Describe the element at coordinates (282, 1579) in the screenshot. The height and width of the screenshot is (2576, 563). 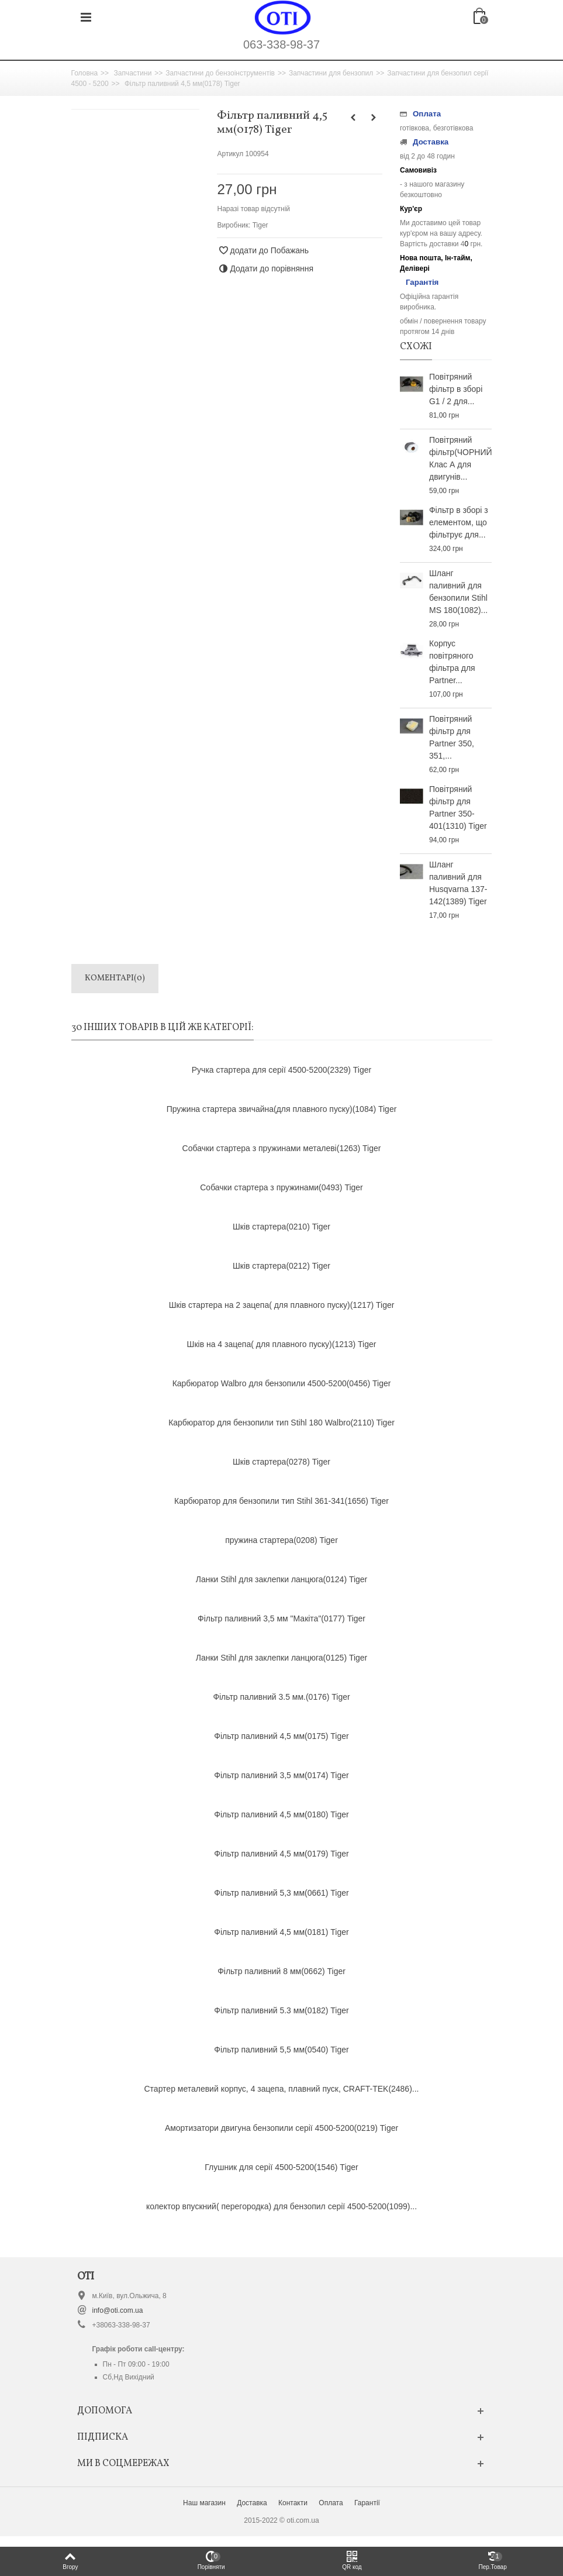
I see `Ланки Stihl для заклепки ланцюга(0124) Tiger` at that location.